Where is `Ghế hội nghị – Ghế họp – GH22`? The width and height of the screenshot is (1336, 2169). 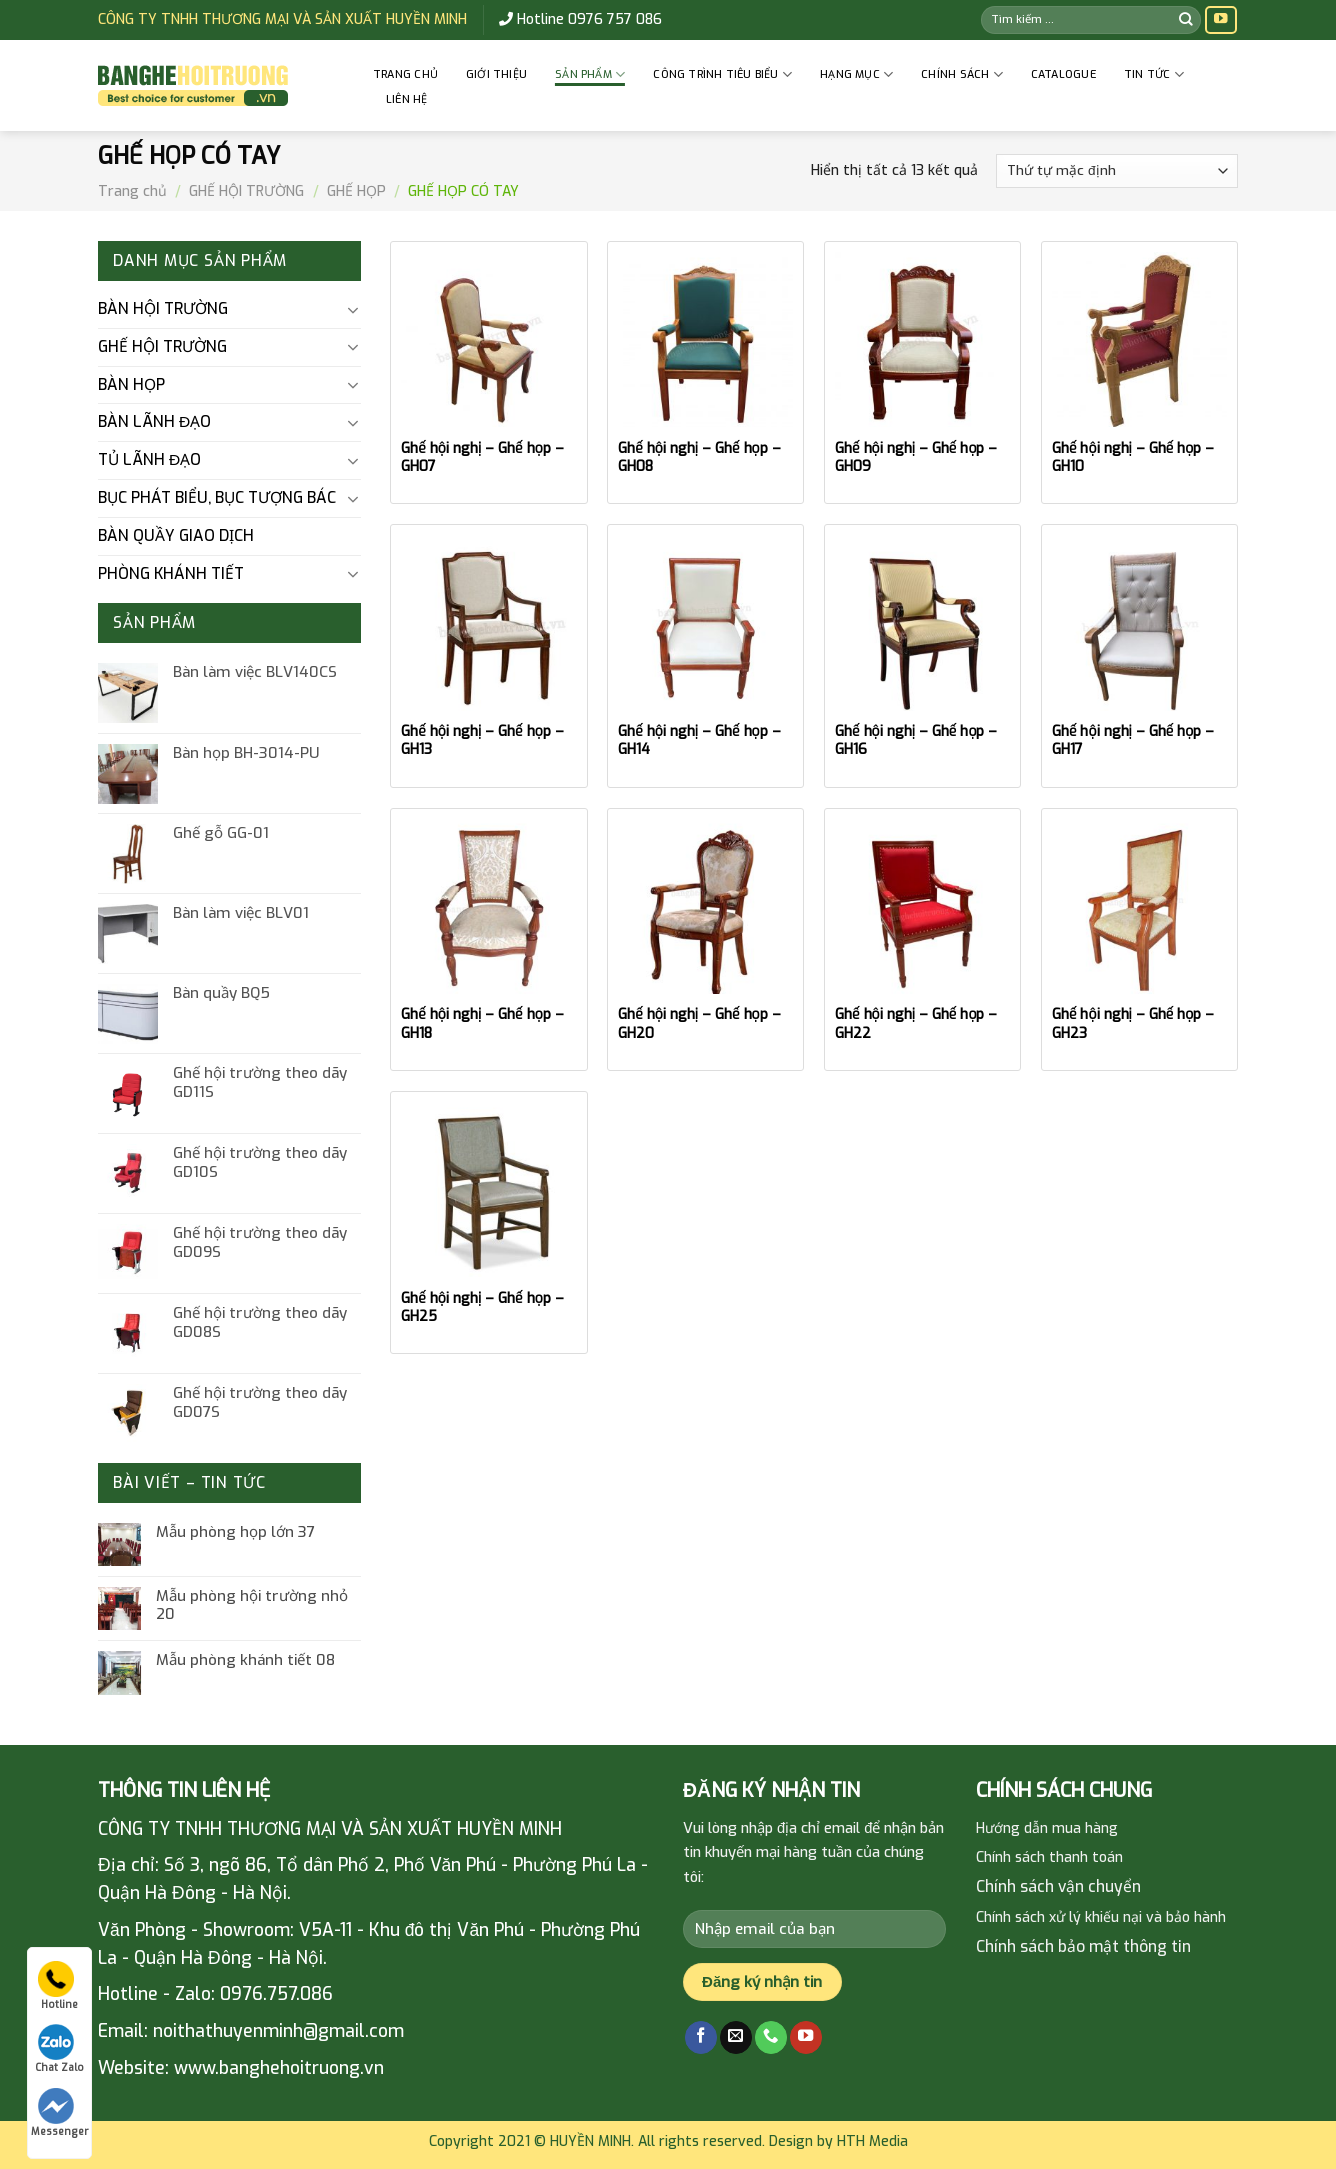
Ghế hội nghị – Ghế họp – GH22 is located at coordinates (916, 1024).